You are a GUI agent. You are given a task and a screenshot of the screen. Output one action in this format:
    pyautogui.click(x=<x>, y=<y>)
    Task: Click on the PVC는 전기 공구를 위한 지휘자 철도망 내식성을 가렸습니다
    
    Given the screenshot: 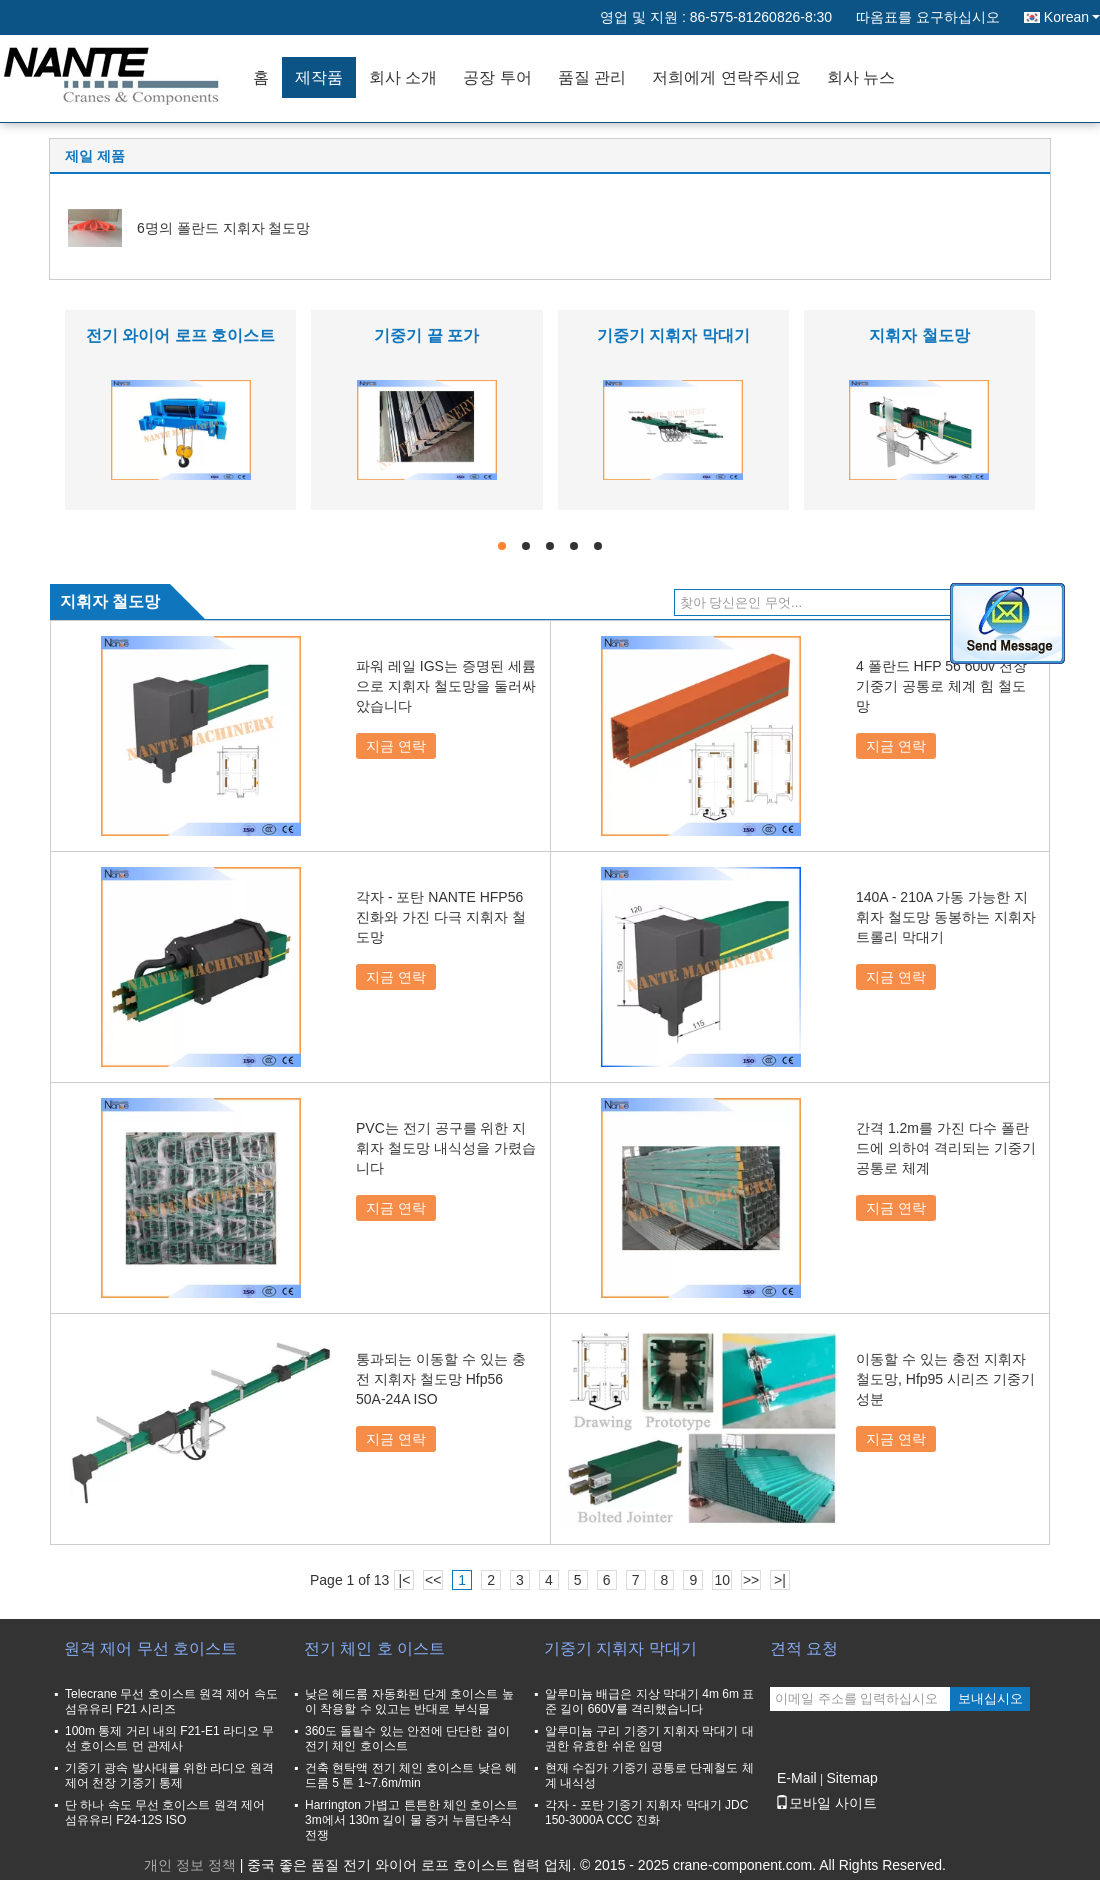 What is the action you would take?
    pyautogui.click(x=446, y=1148)
    